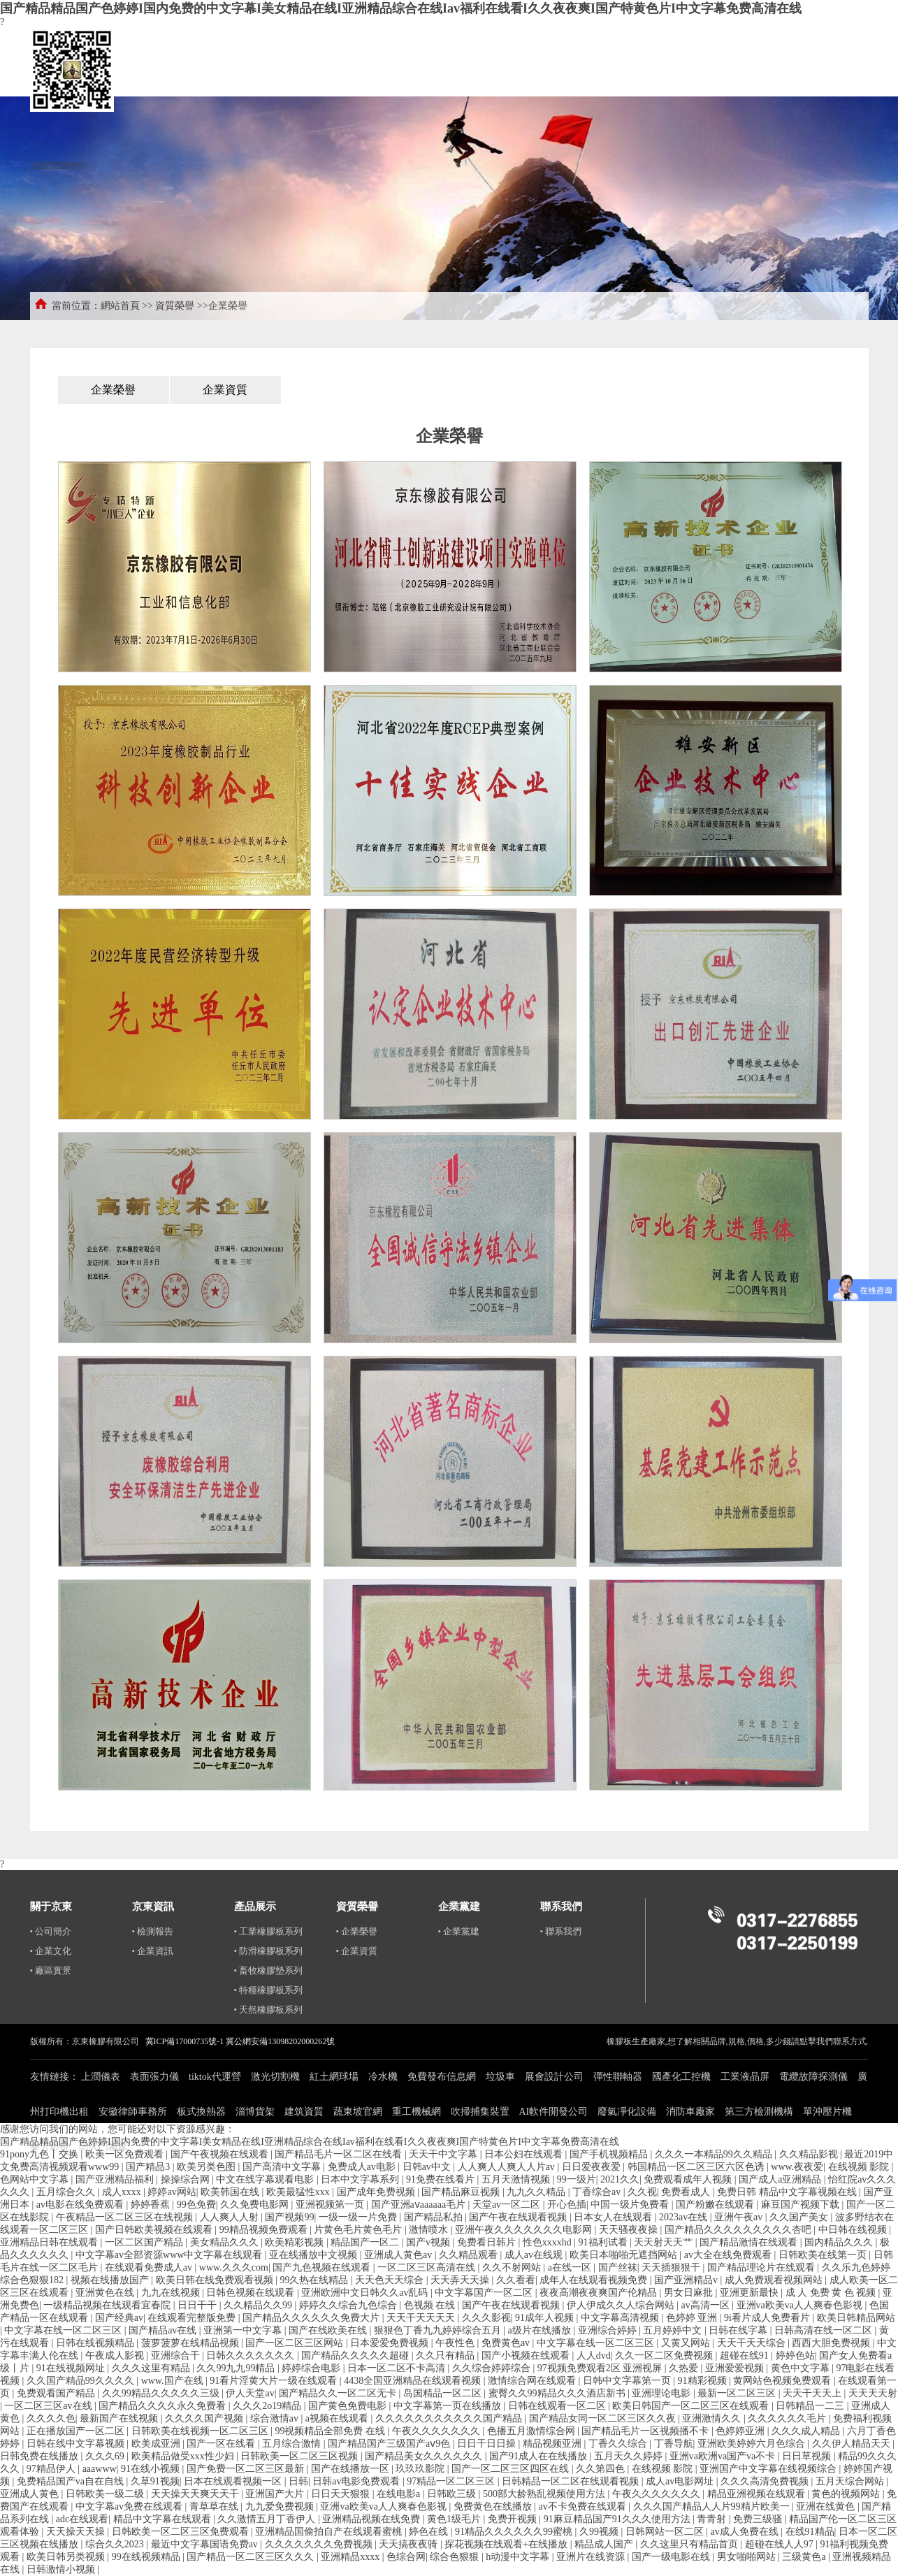 The height and width of the screenshot is (2576, 898). Describe the element at coordinates (351, 2557) in the screenshot. I see `亚洲精品xxxx` at that location.